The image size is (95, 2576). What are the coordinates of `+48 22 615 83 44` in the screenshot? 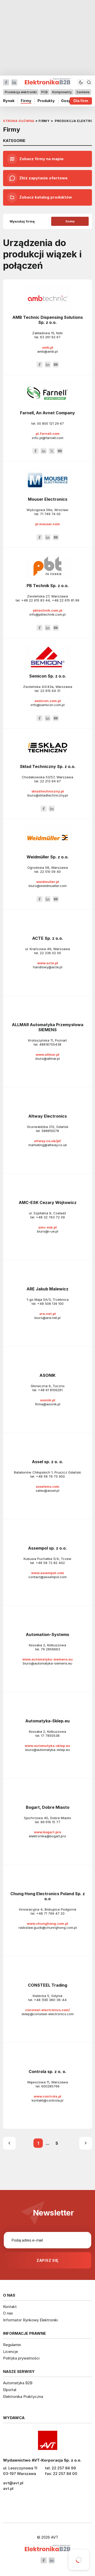 It's located at (35, 600).